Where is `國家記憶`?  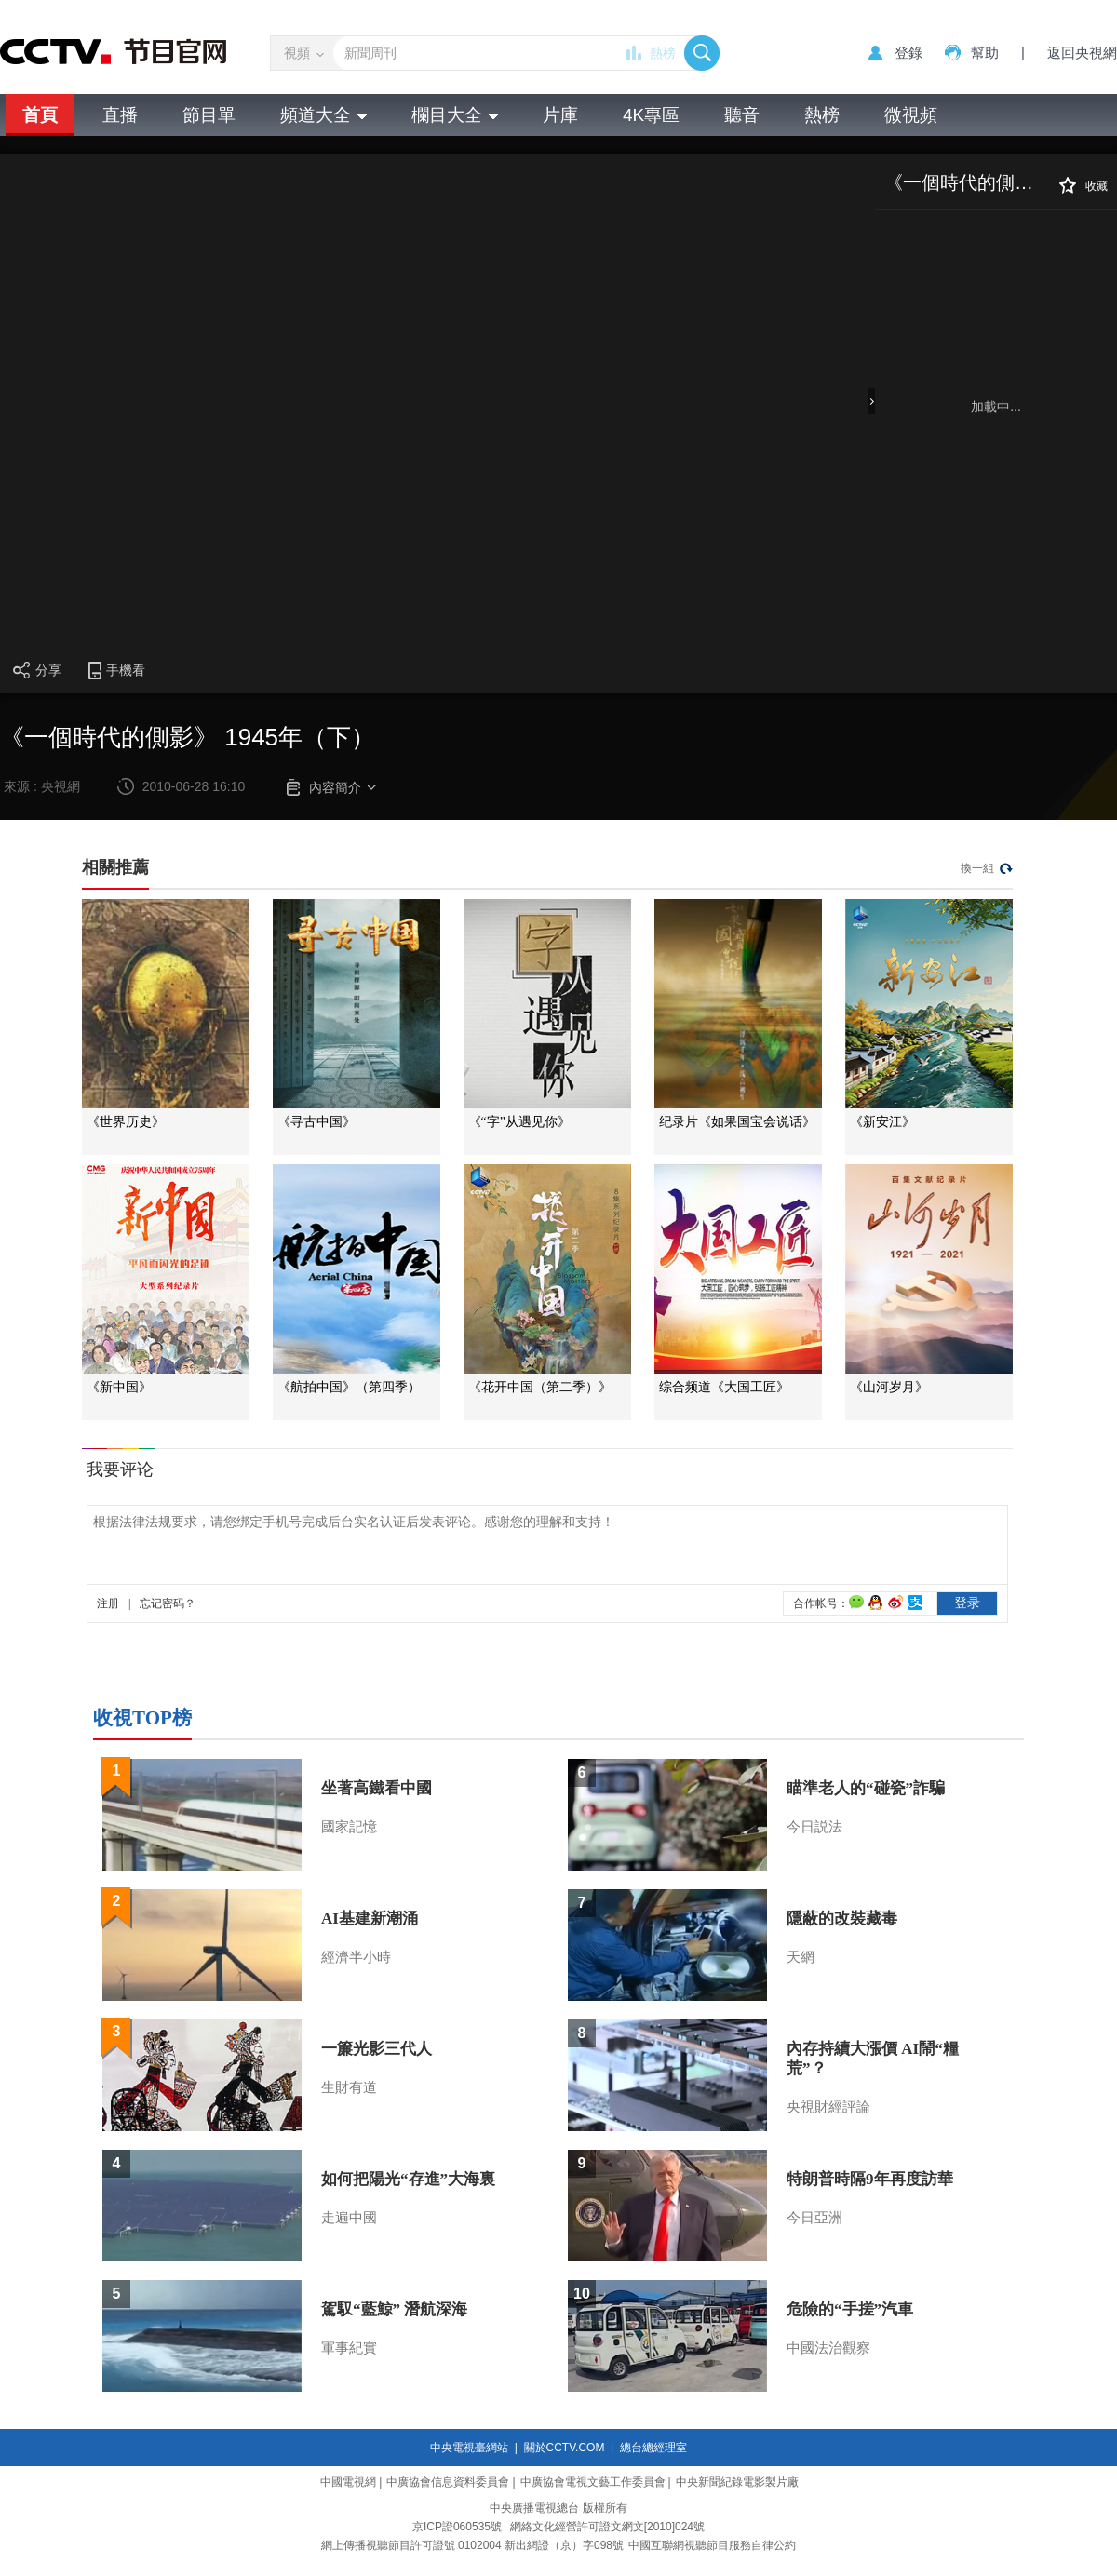
國家記憶 is located at coordinates (349, 1826).